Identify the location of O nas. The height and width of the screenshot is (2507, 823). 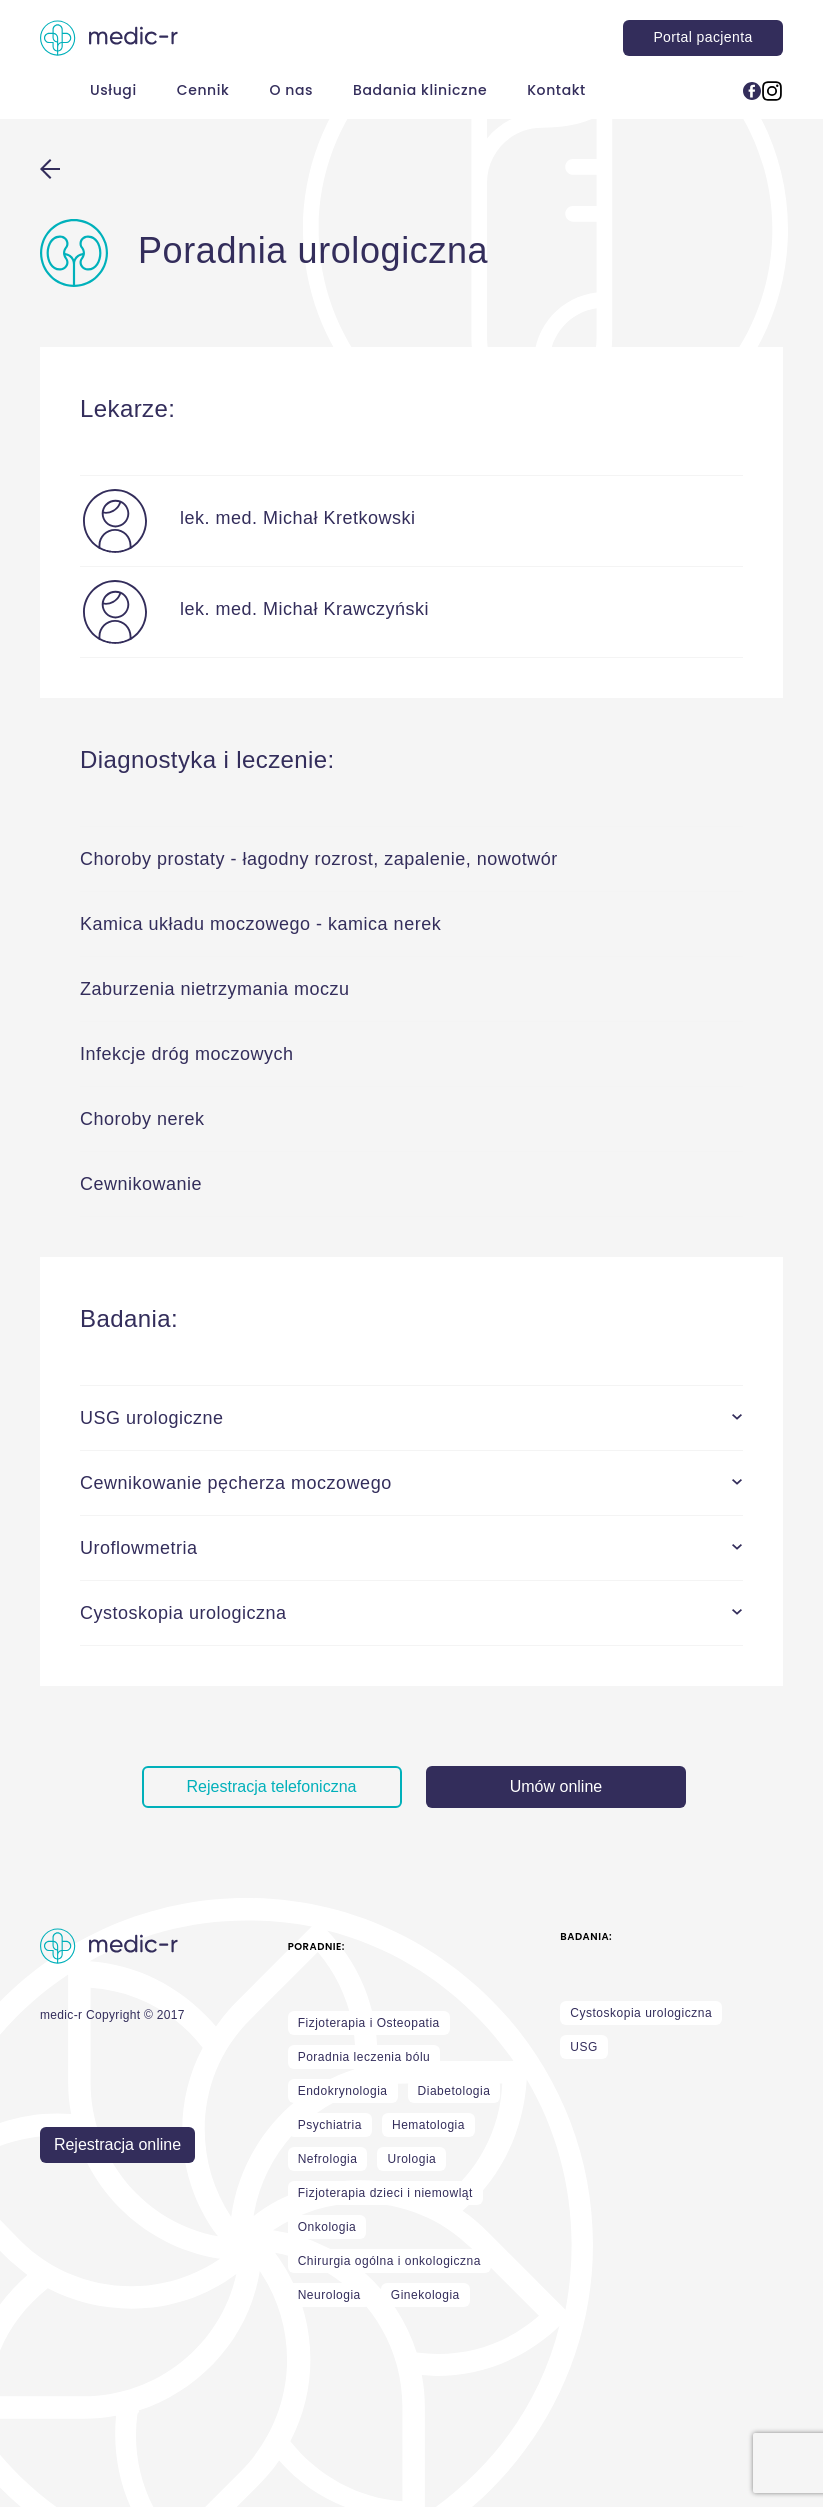
(291, 90).